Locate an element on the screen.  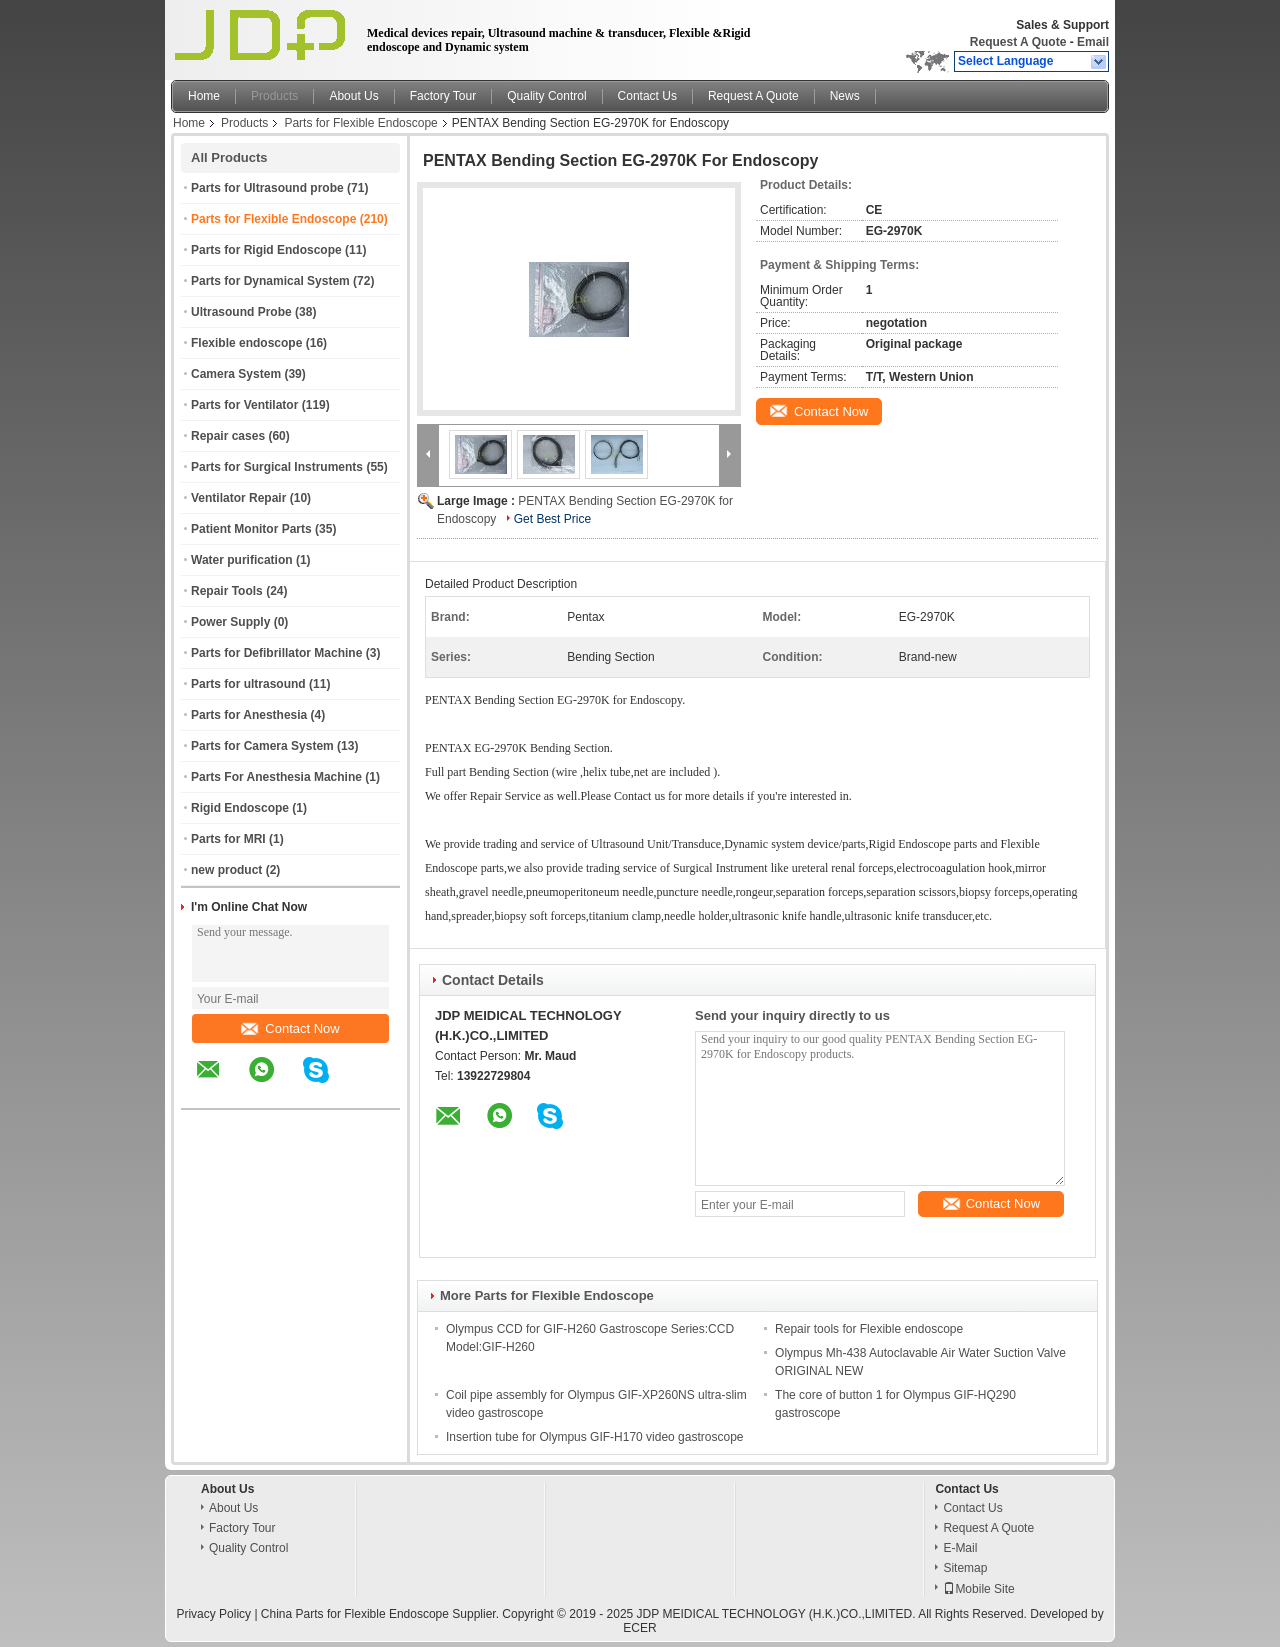
About Us is located at coordinates (353, 96).